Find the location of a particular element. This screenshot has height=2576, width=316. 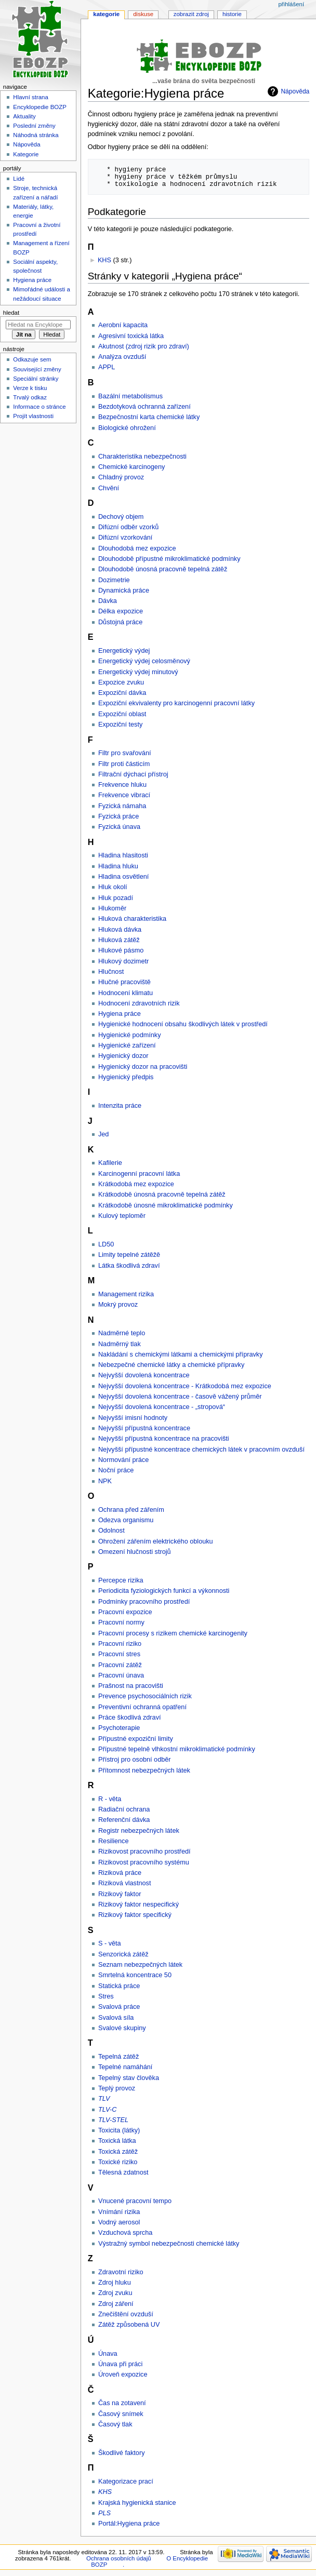

NPK is located at coordinates (105, 1481).